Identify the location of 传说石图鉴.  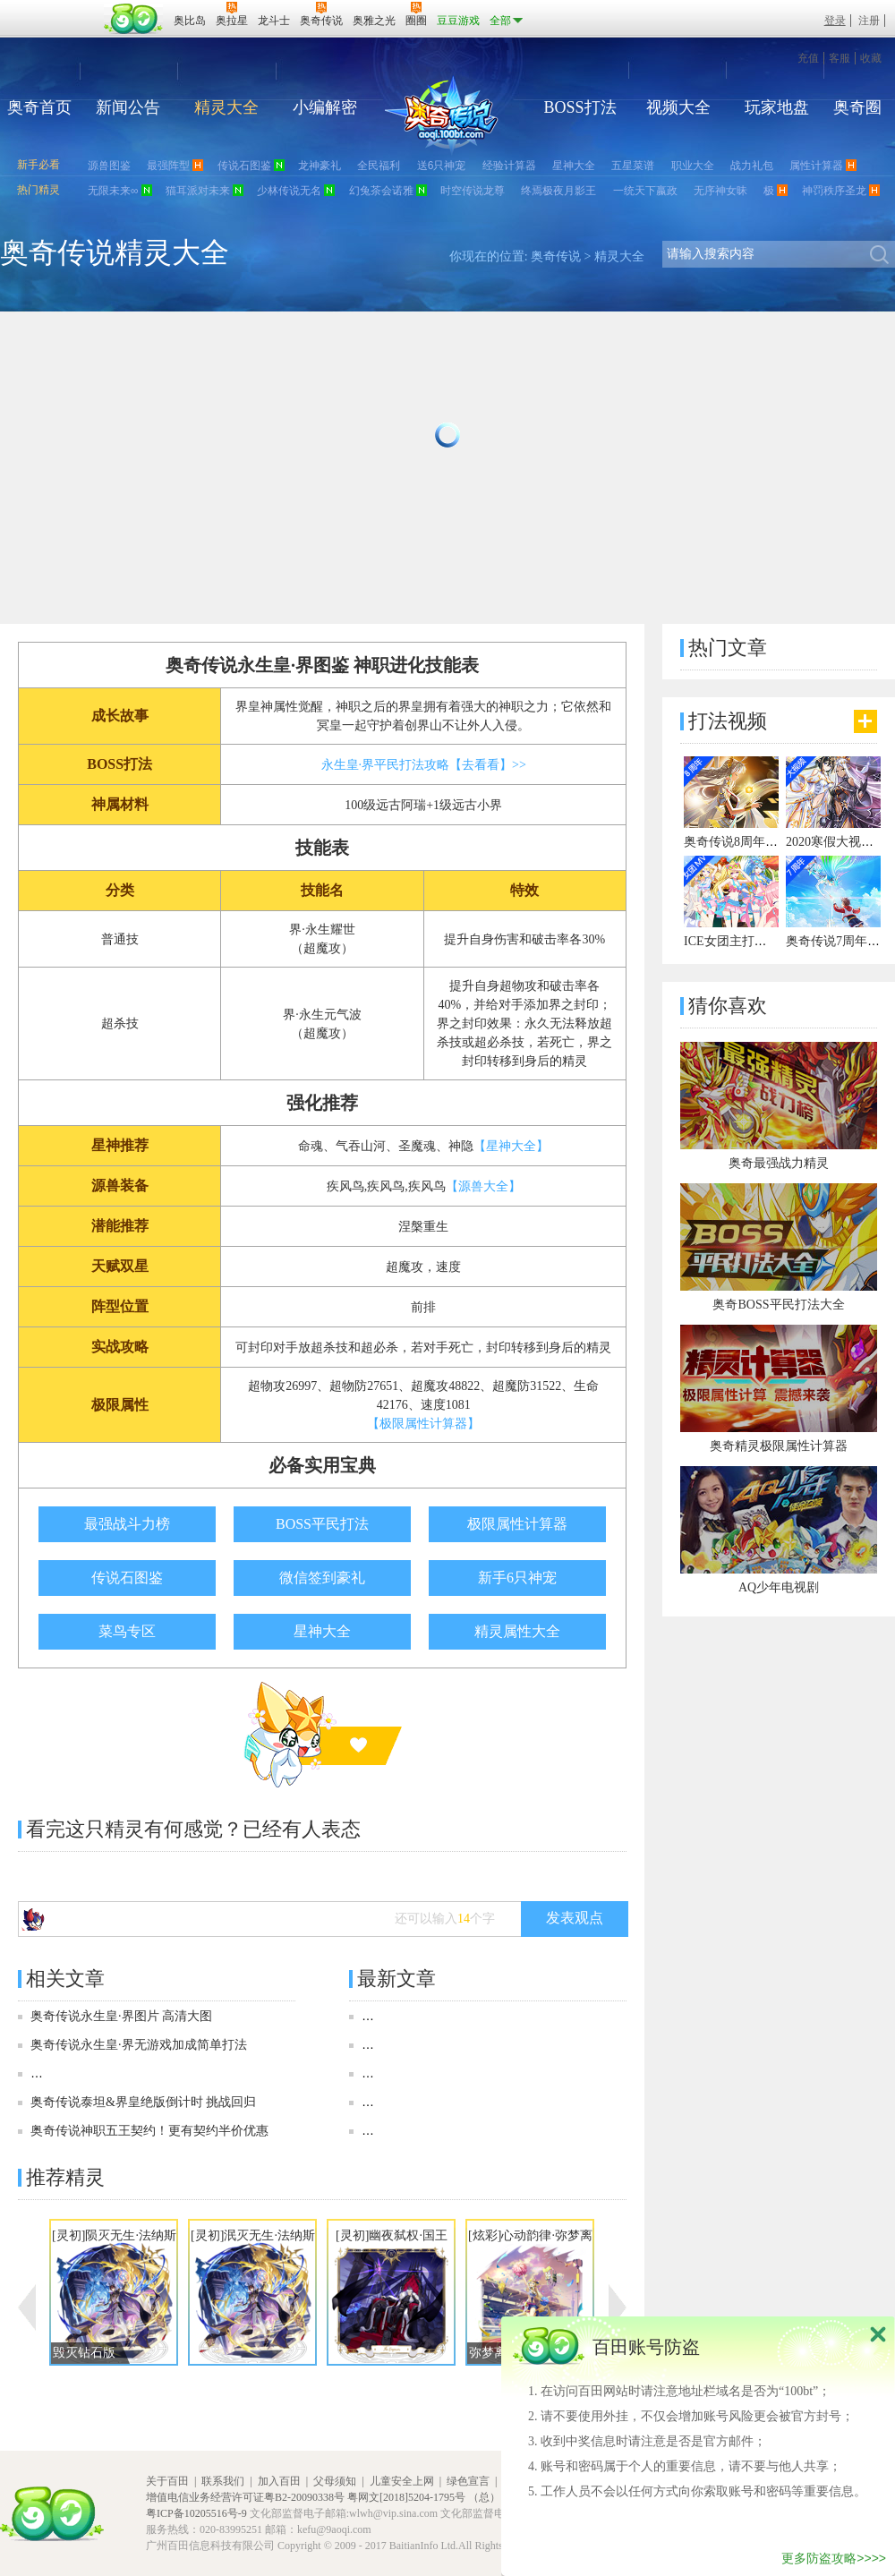
(244, 165).